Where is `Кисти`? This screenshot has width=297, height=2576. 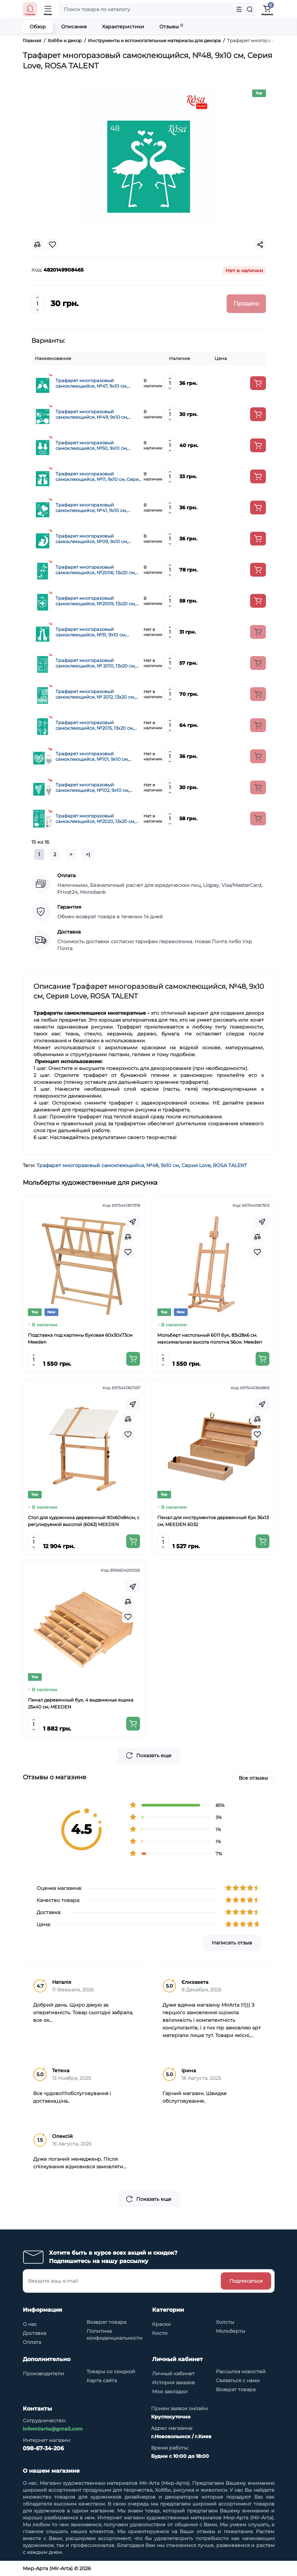
Кисти is located at coordinates (160, 2333).